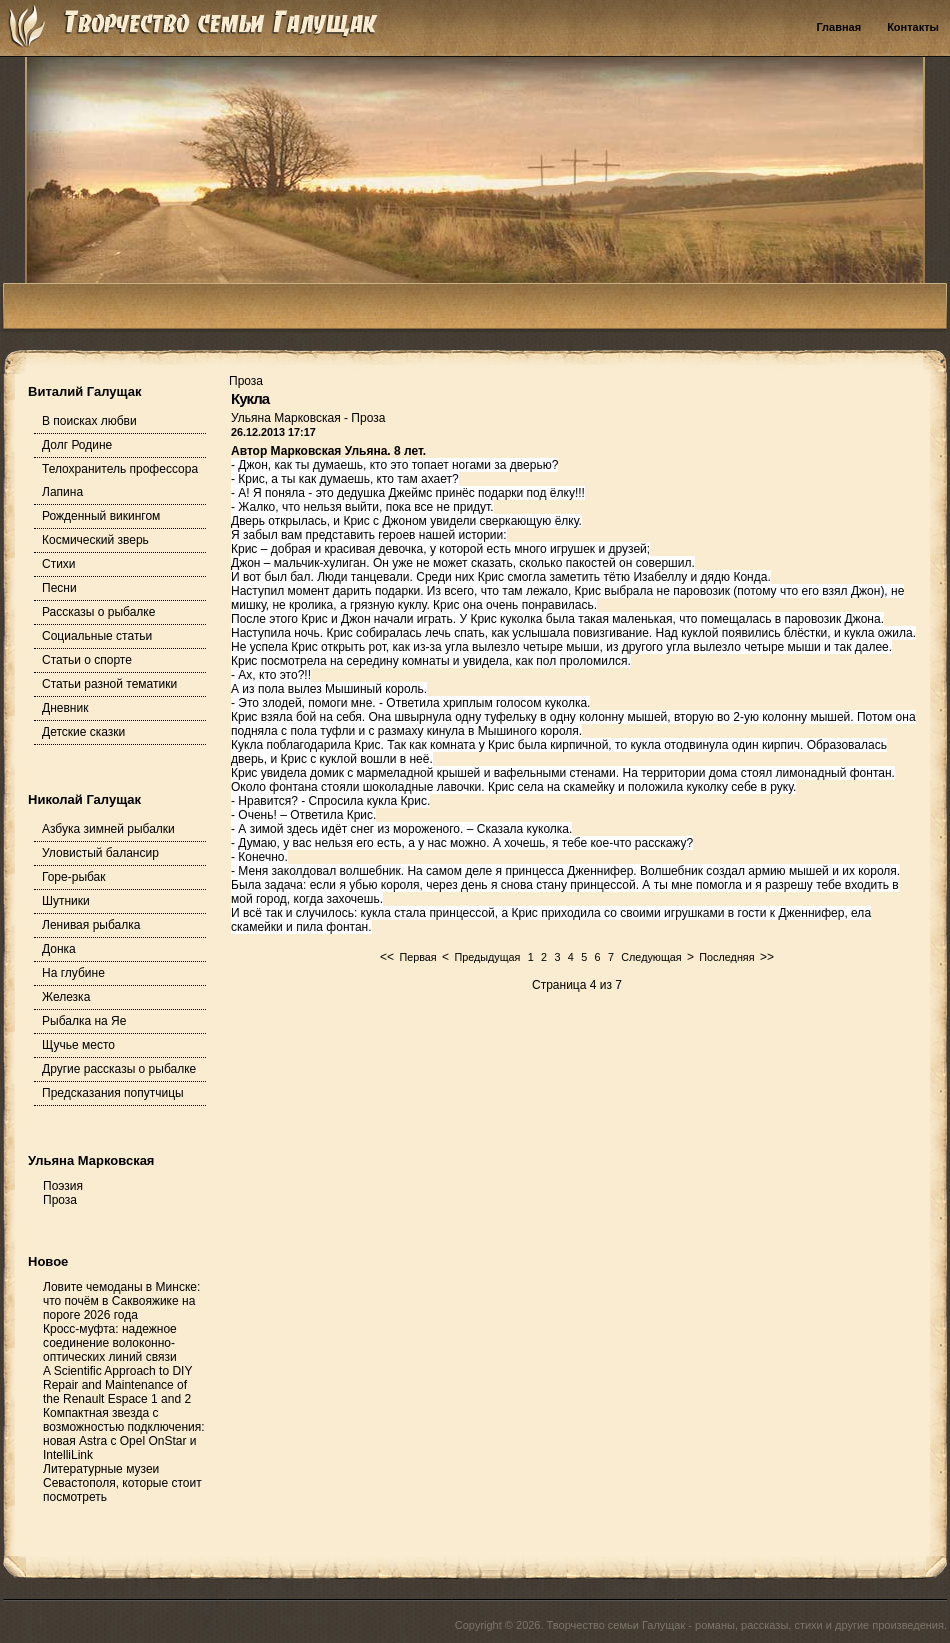 Image resolution: width=950 pixels, height=1643 pixels. What do you see at coordinates (100, 853) in the screenshot?
I see `Уловистый балансир` at bounding box center [100, 853].